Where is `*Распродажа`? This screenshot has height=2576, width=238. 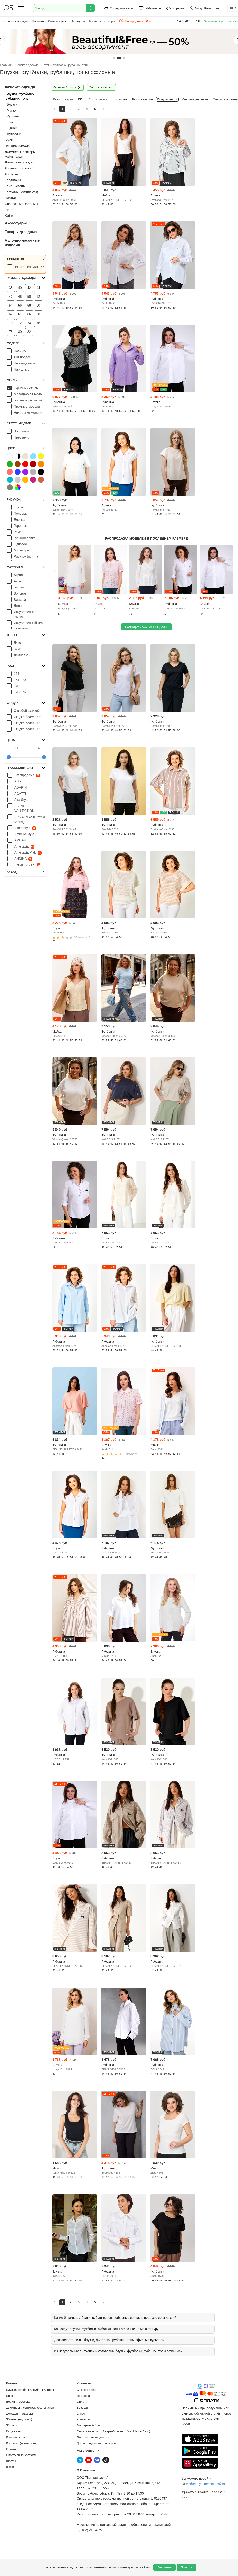 *Распродажа is located at coordinates (27, 775).